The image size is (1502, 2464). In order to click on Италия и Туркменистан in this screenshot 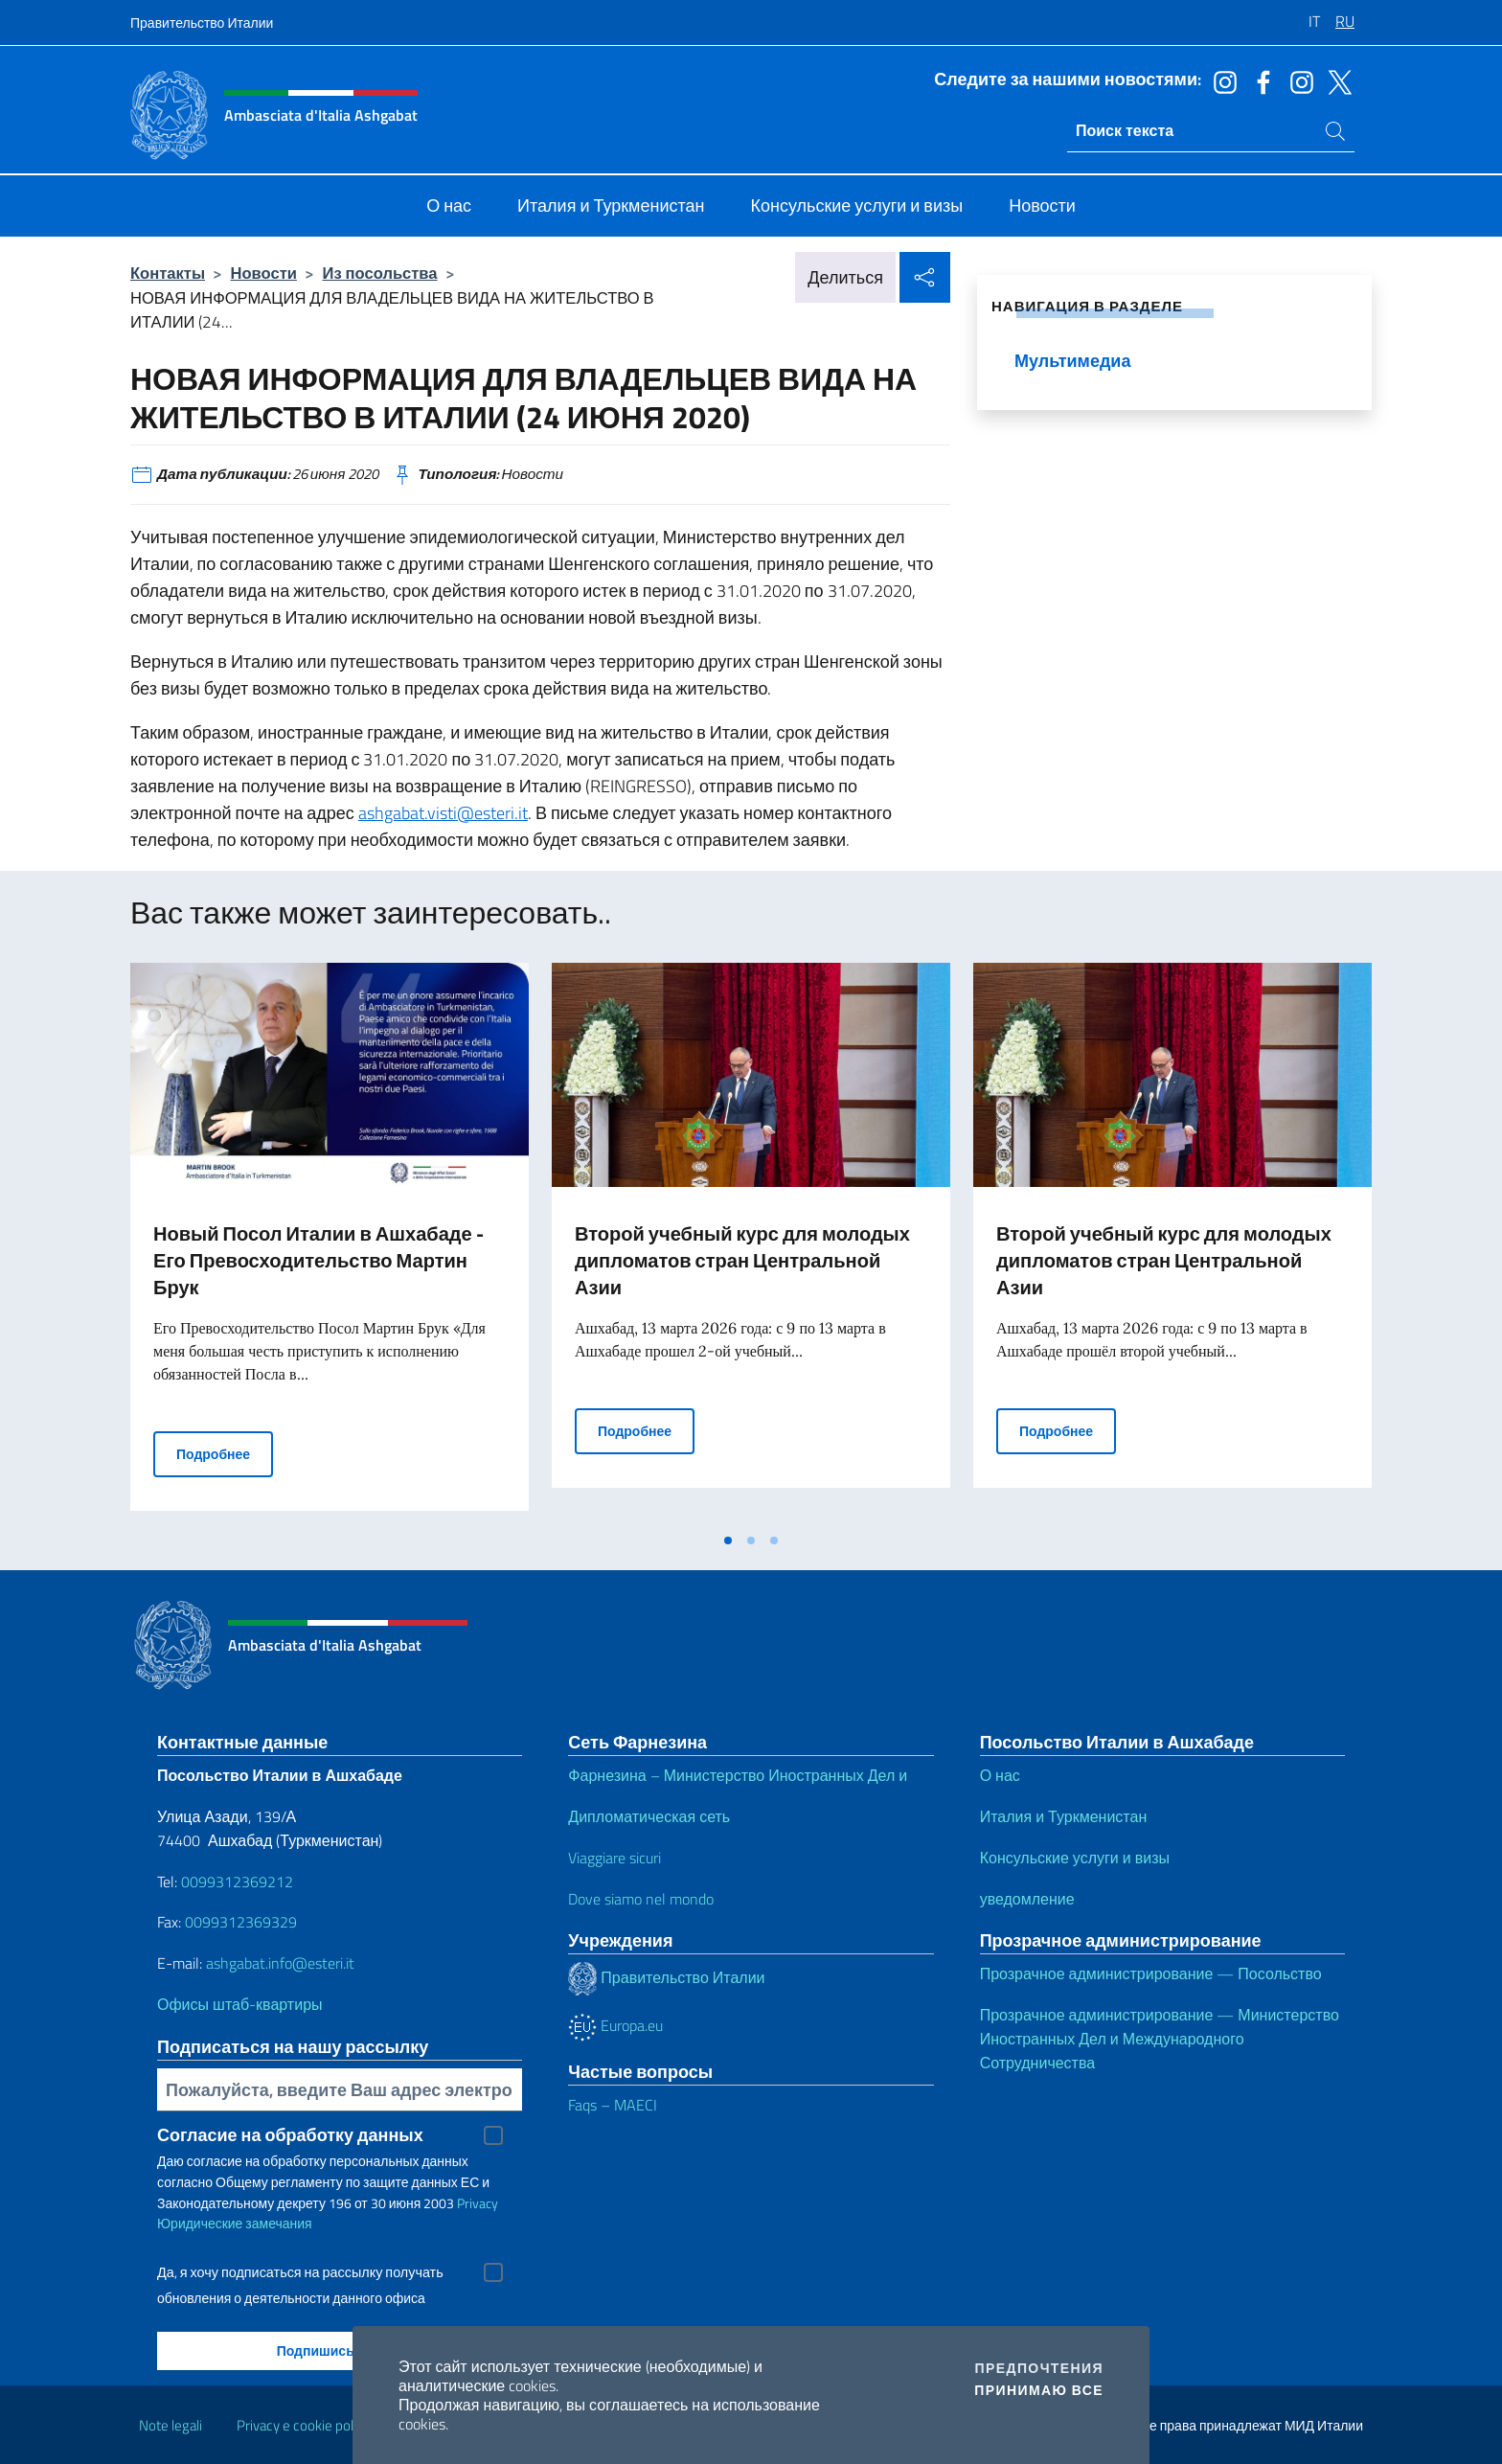, I will do `click(1064, 1816)`.